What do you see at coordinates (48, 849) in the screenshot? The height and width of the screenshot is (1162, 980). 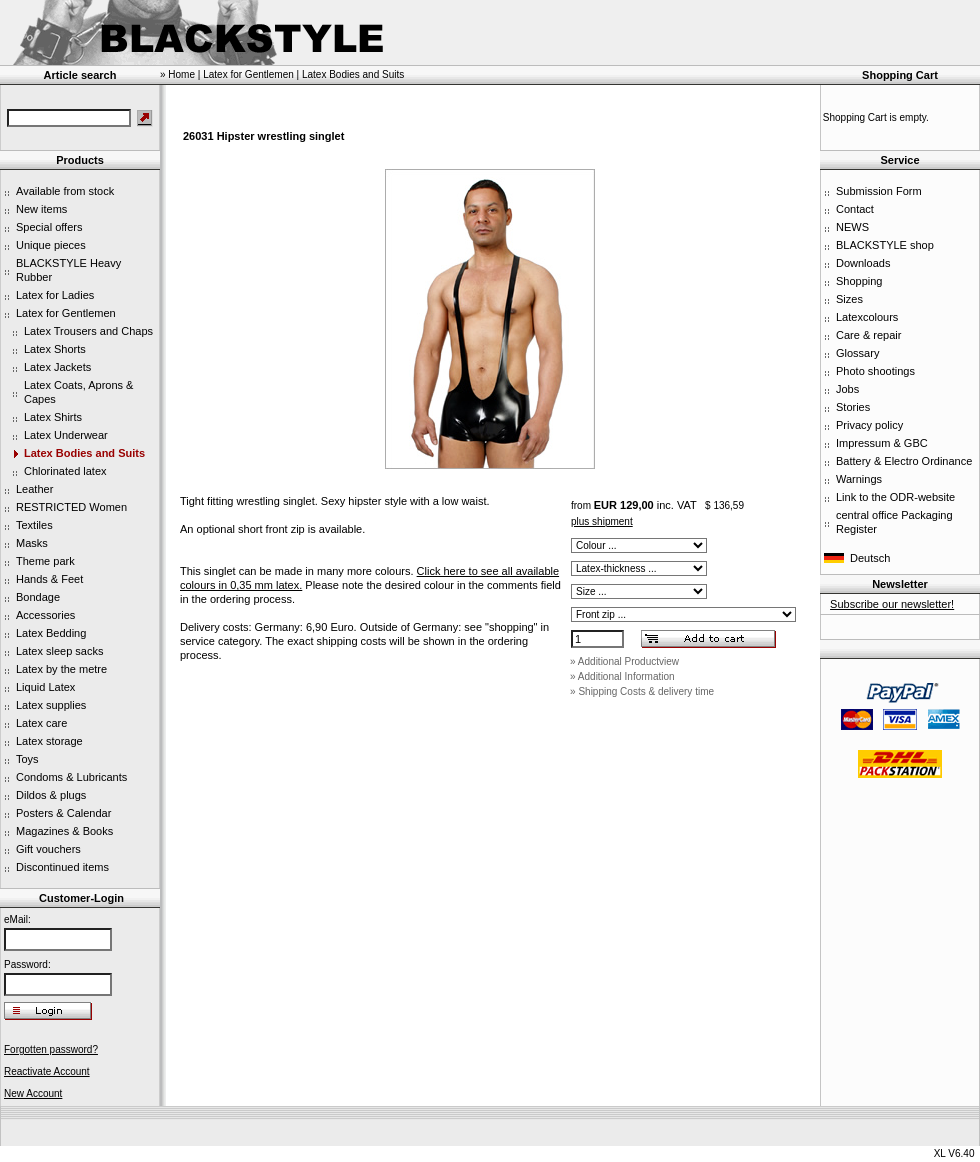 I see `Gift vouchers` at bounding box center [48, 849].